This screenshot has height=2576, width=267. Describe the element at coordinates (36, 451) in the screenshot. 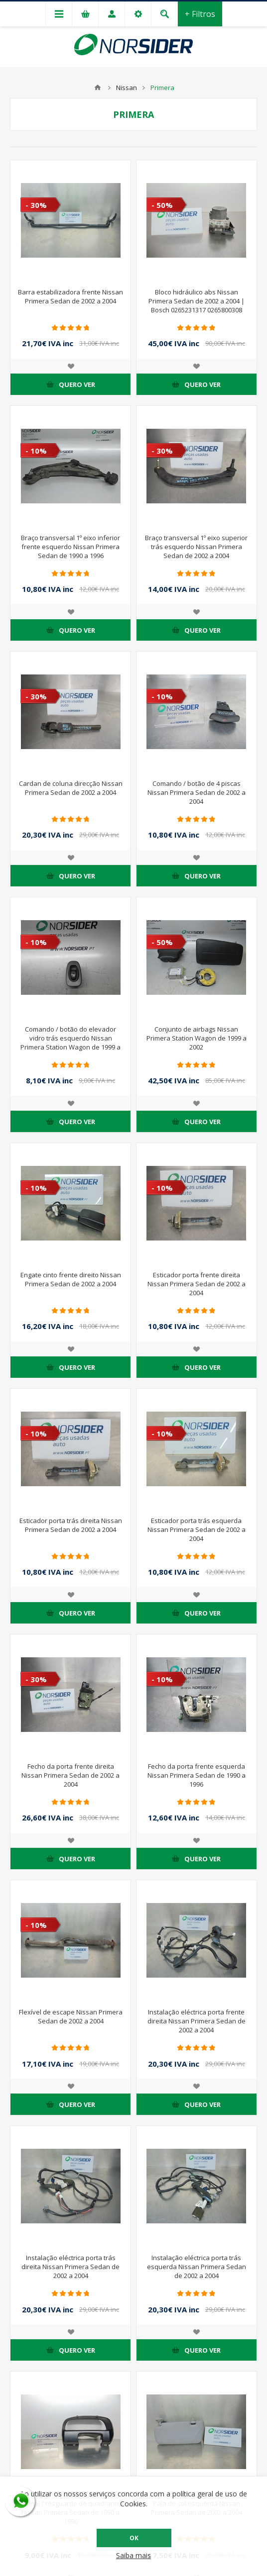

I see `- 10%` at that location.